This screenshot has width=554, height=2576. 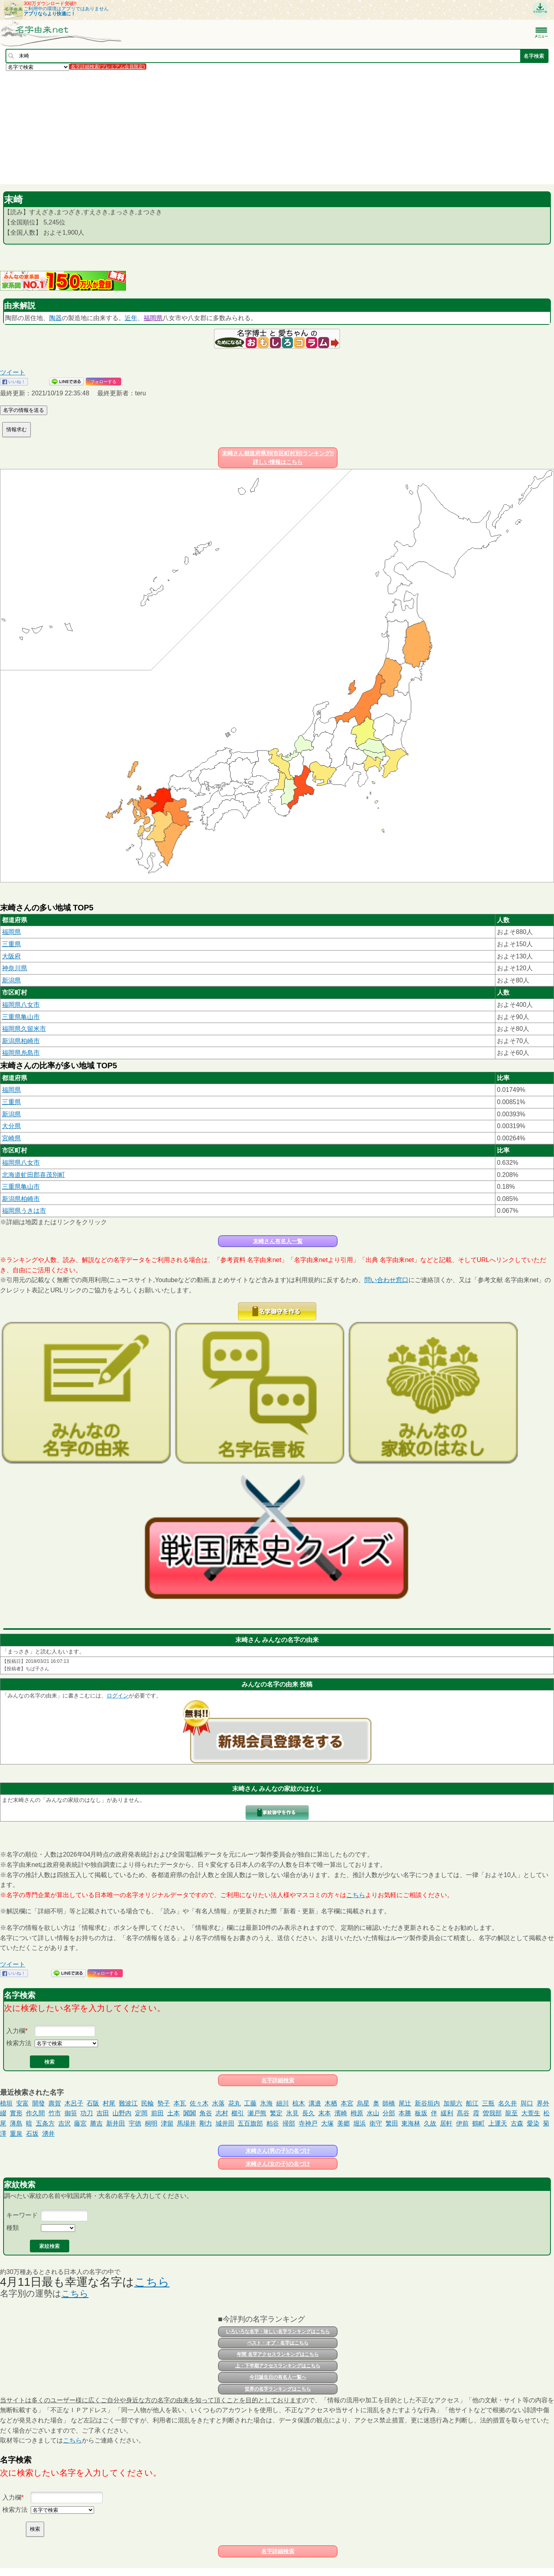 I want to click on 近年, so click(x=131, y=318).